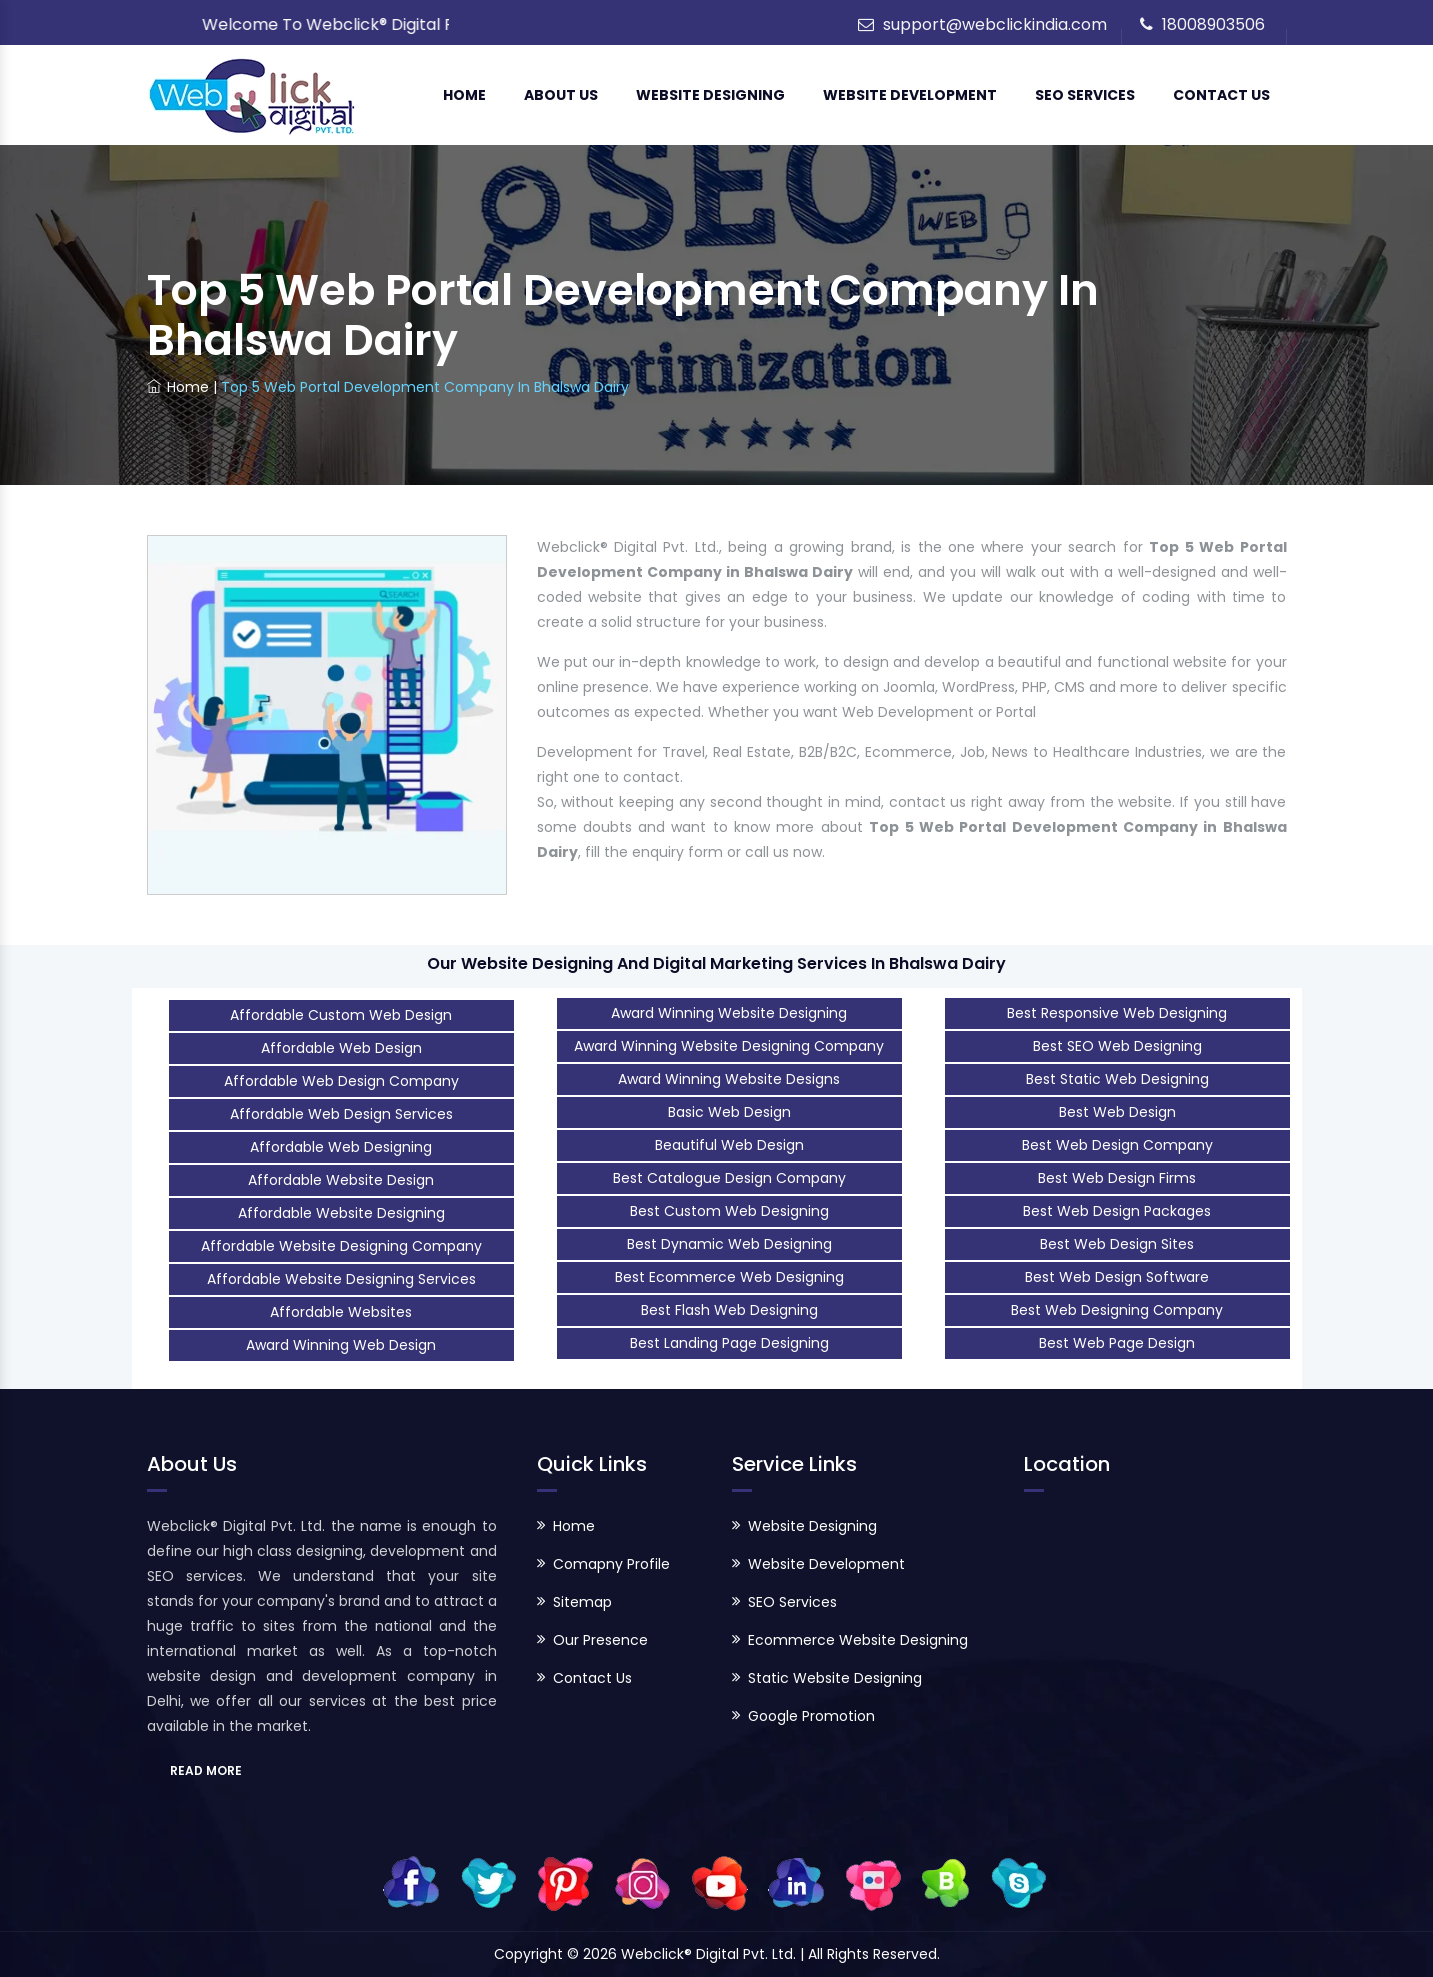  I want to click on Best Landing Page Designing, so click(729, 1343).